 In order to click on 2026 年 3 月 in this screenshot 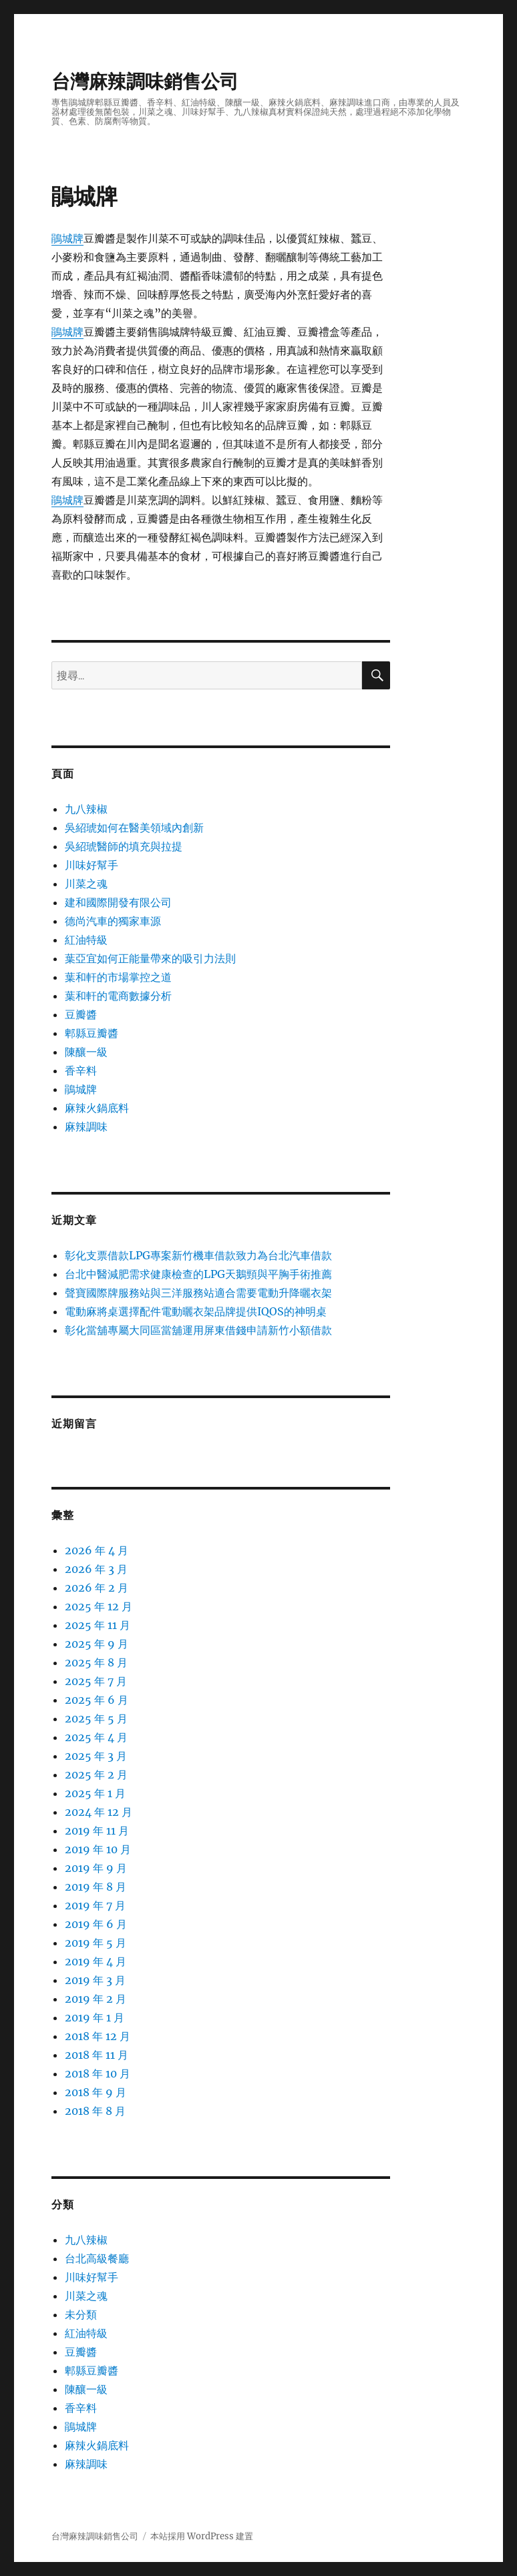, I will do `click(96, 1569)`.